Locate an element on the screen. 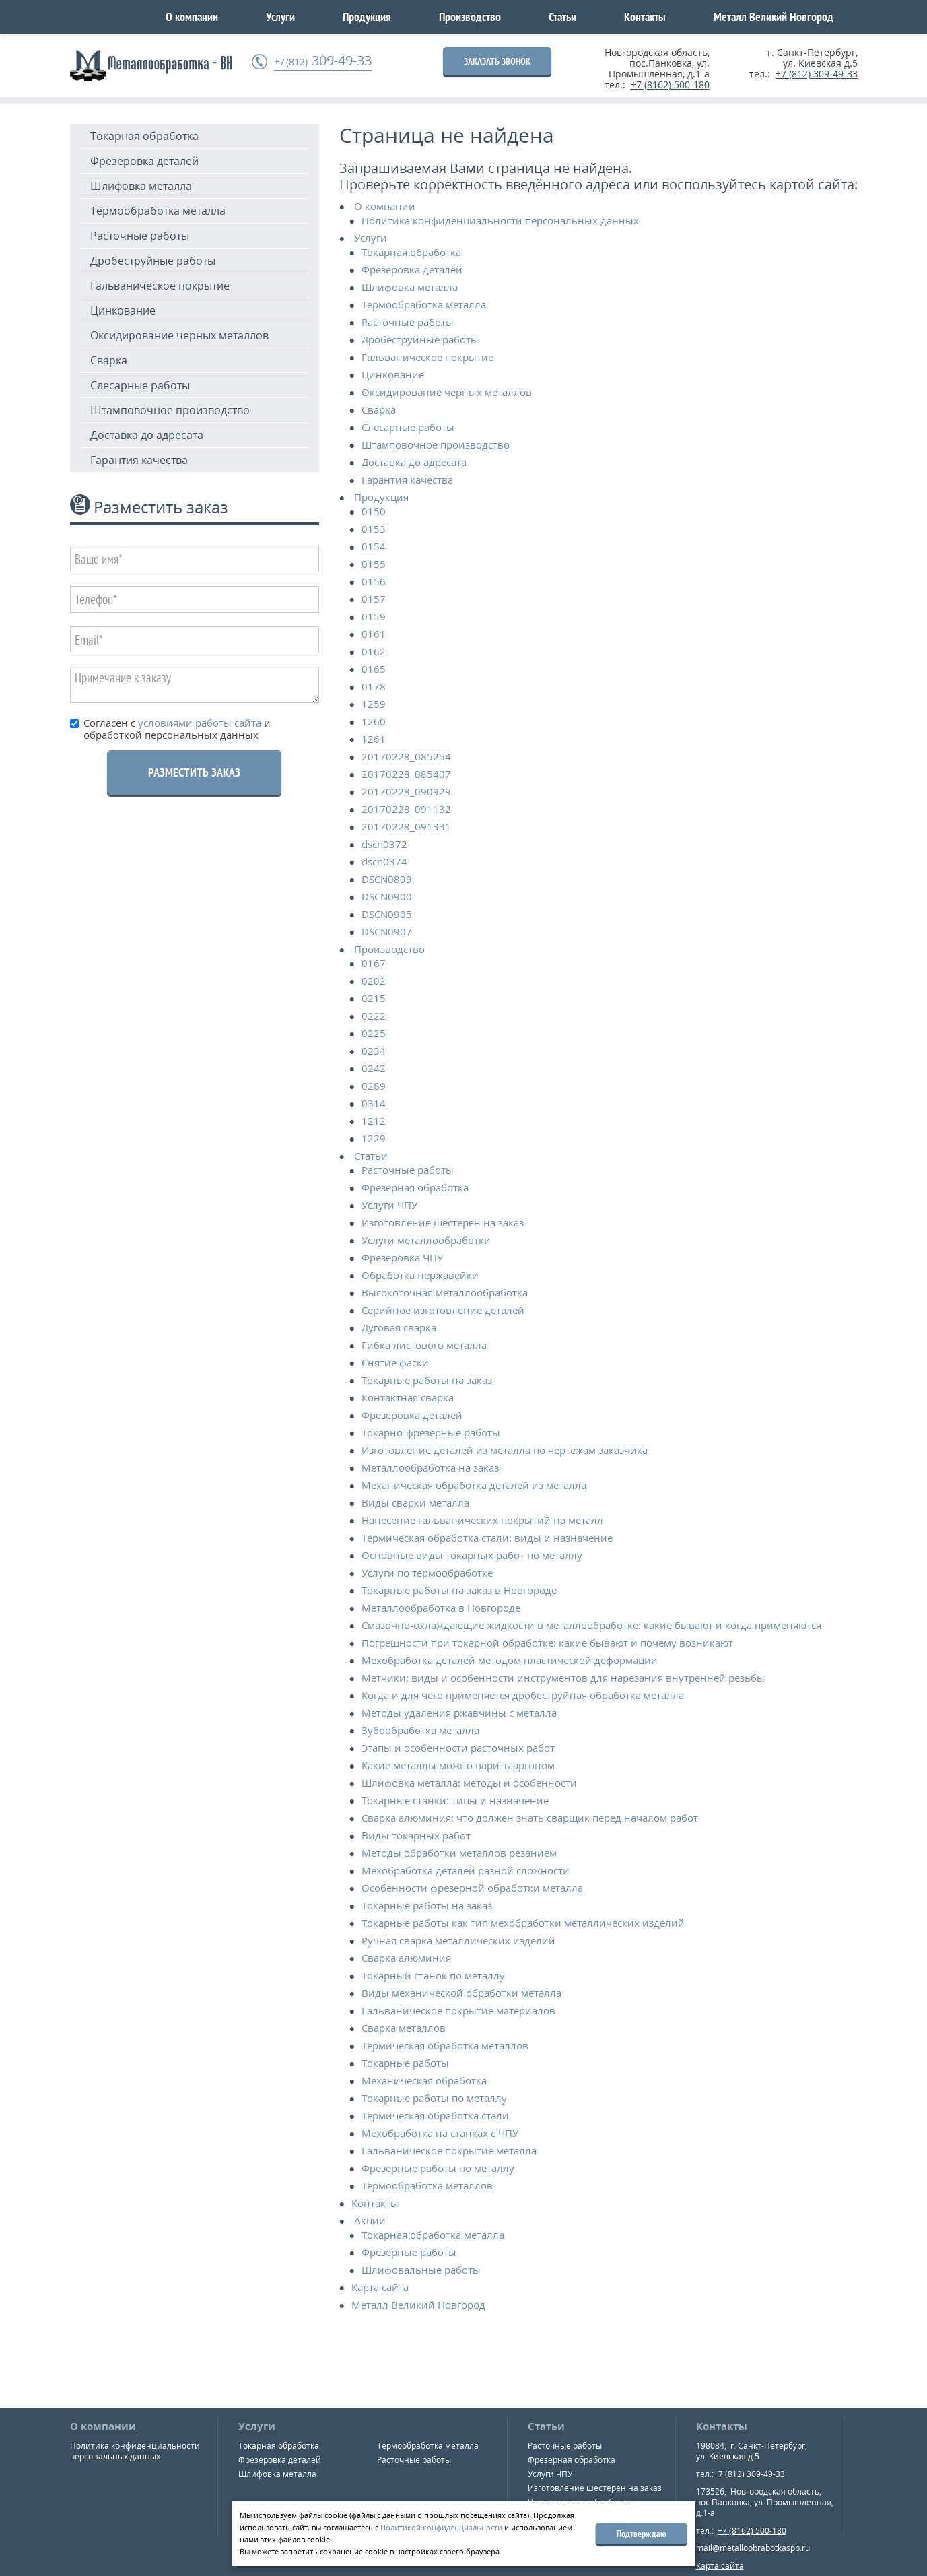 The width and height of the screenshot is (927, 2576). Обработка нержавейки is located at coordinates (420, 1275).